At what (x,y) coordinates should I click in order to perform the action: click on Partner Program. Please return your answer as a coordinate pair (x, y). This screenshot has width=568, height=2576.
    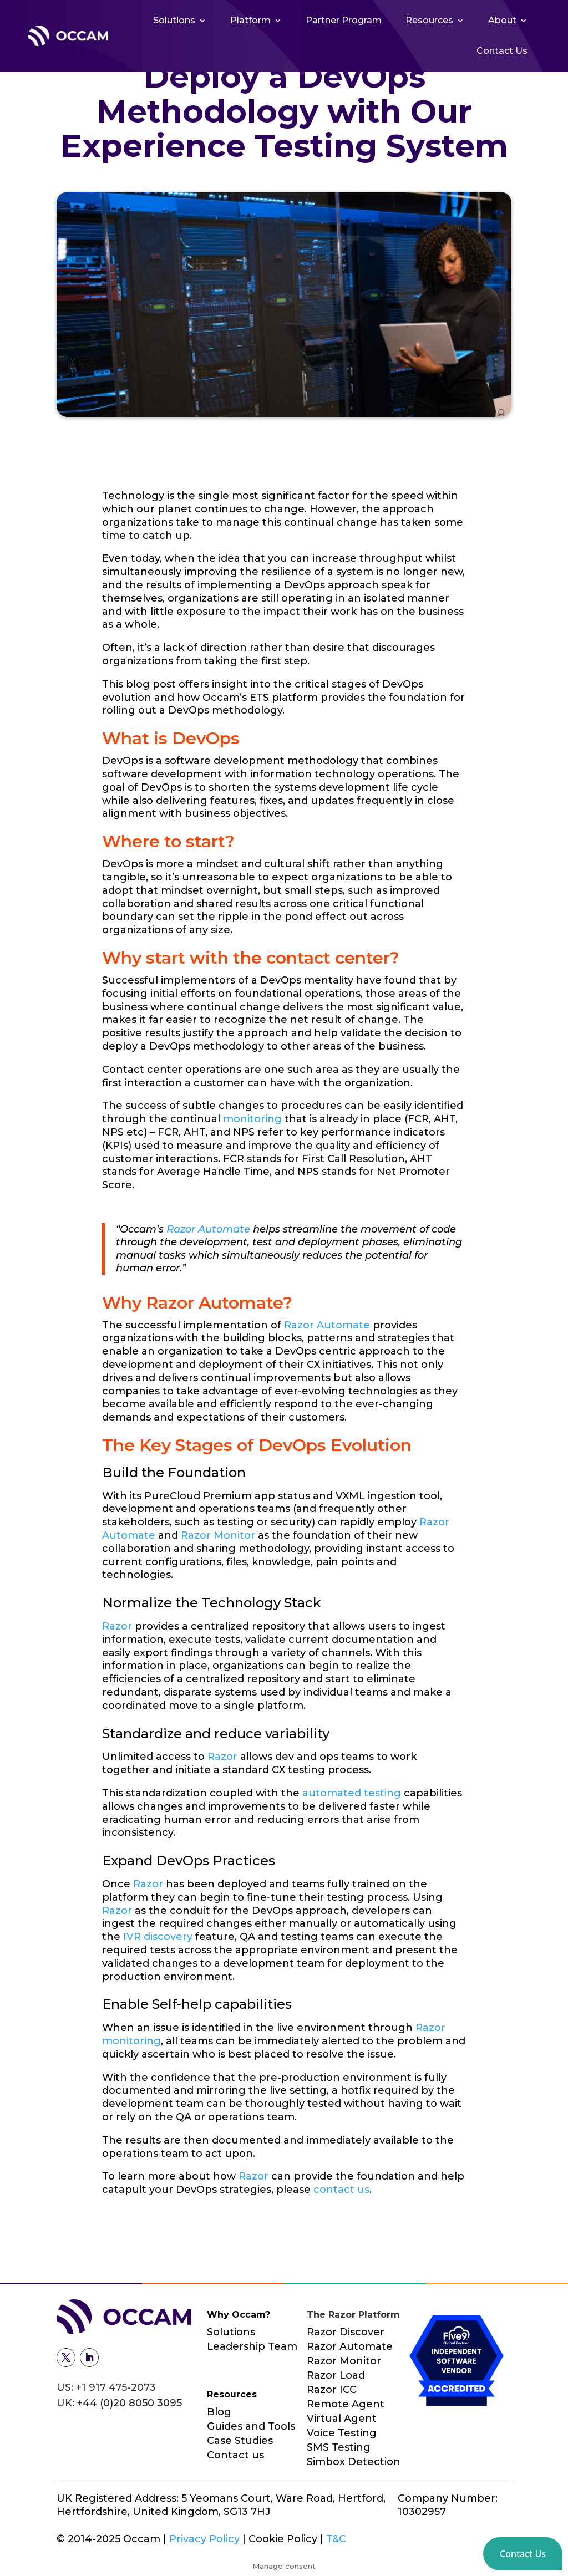
    Looking at the image, I should click on (344, 20).